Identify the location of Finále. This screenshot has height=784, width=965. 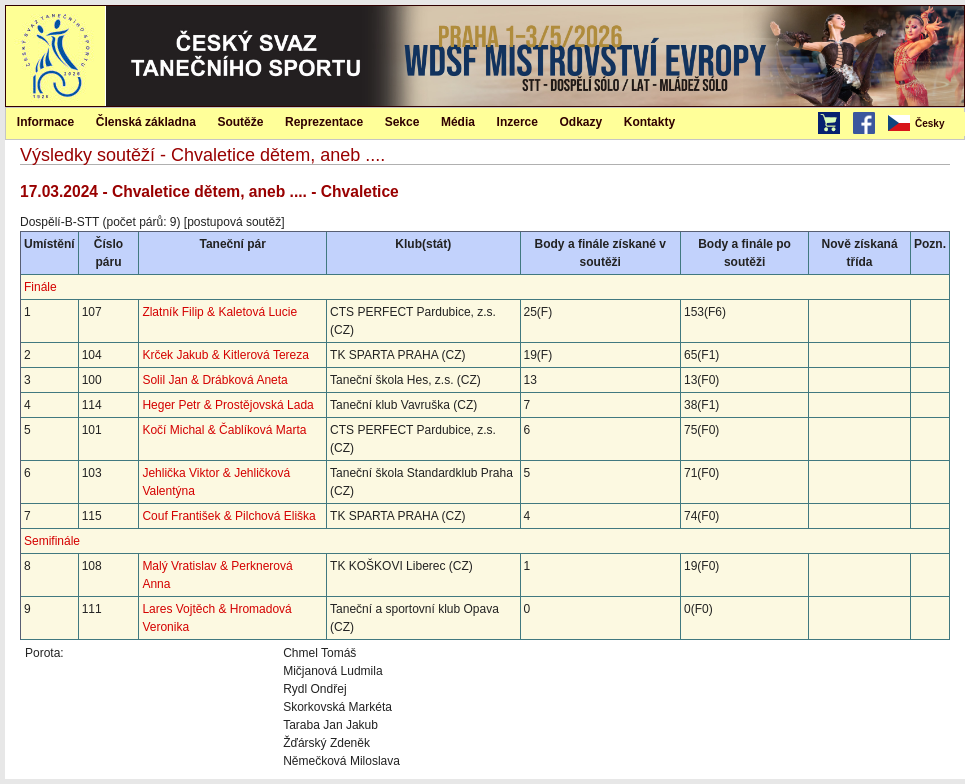
(40, 287).